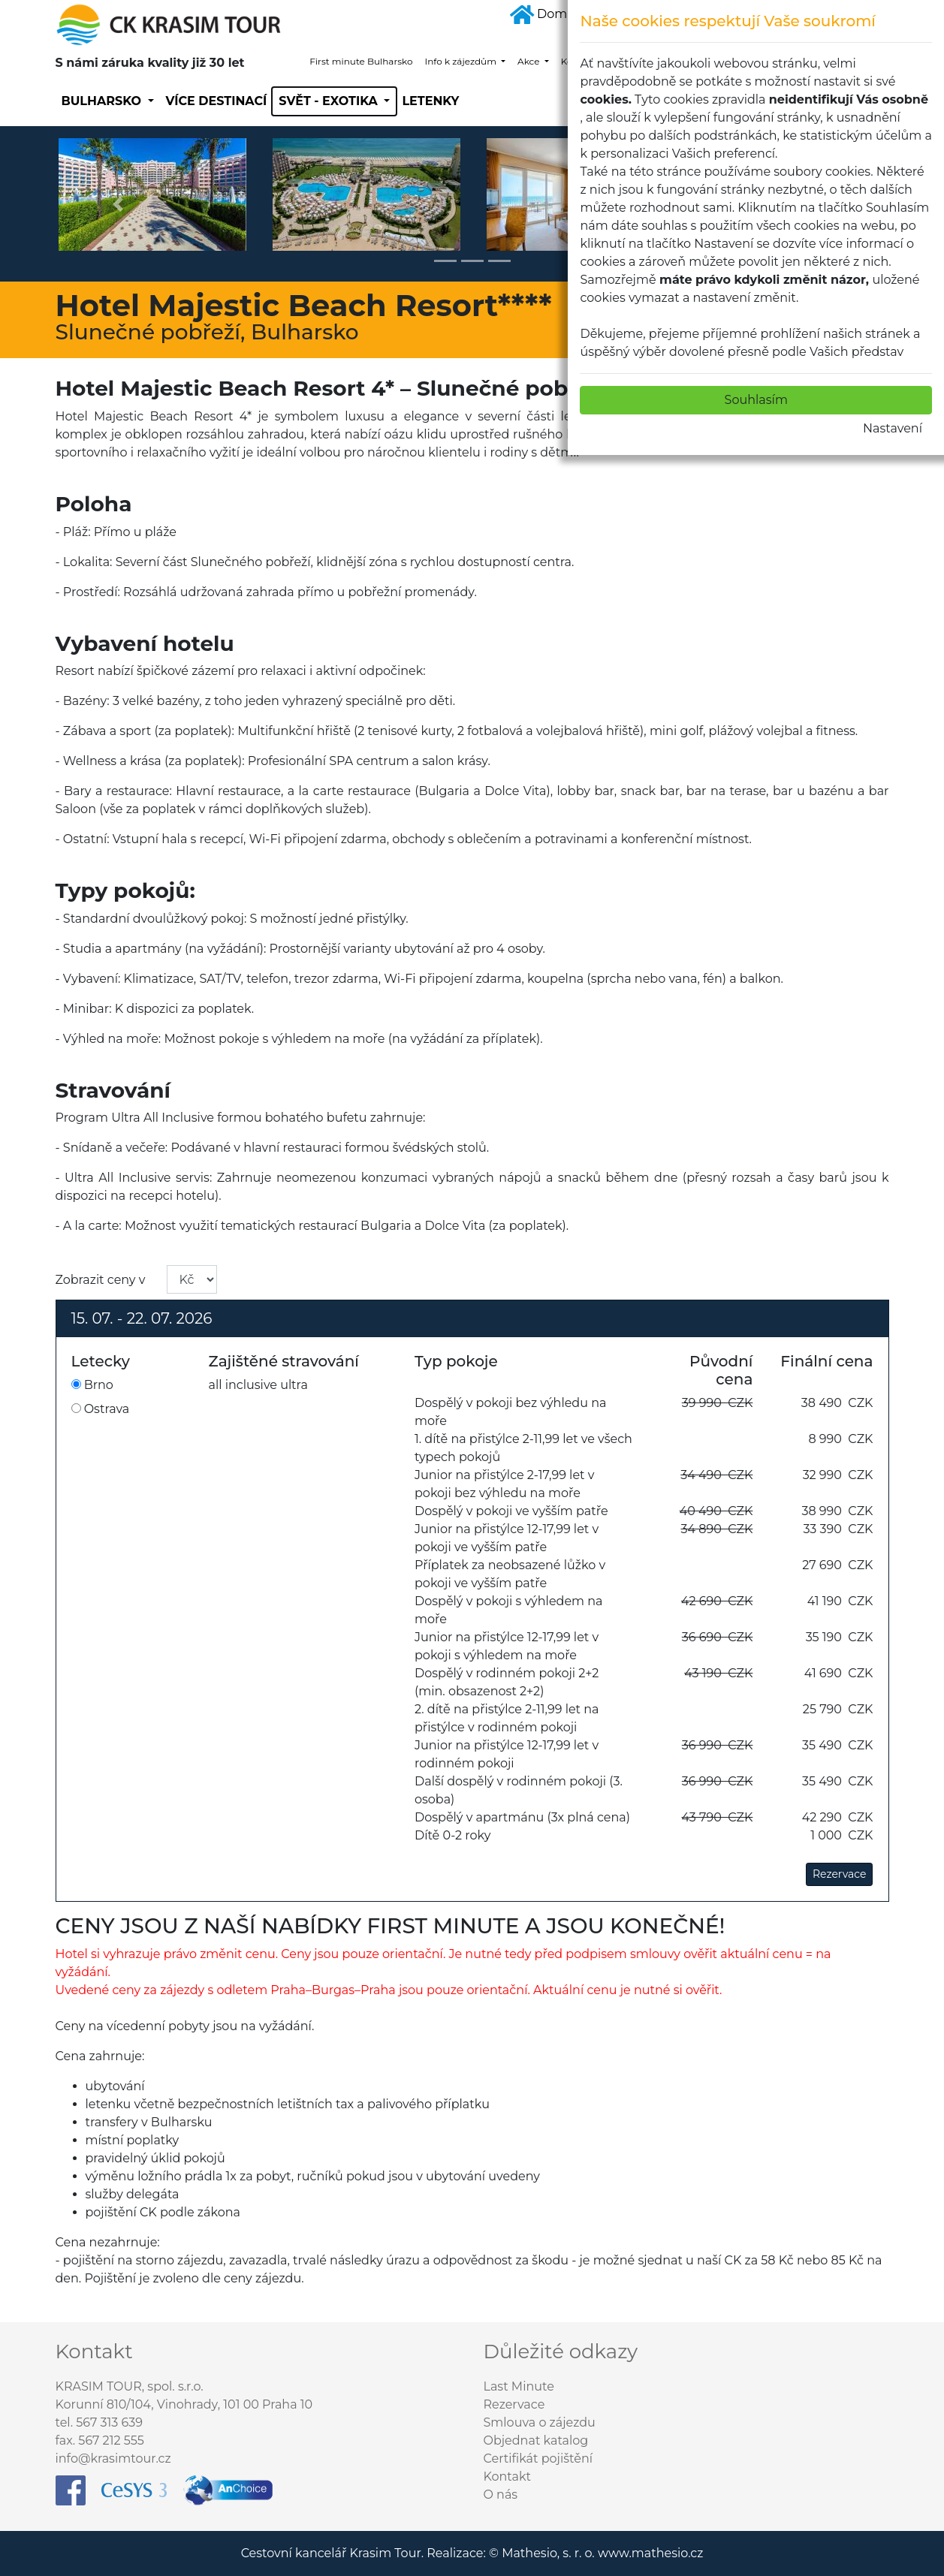 The image size is (944, 2576). I want to click on Více destinací, so click(216, 101).